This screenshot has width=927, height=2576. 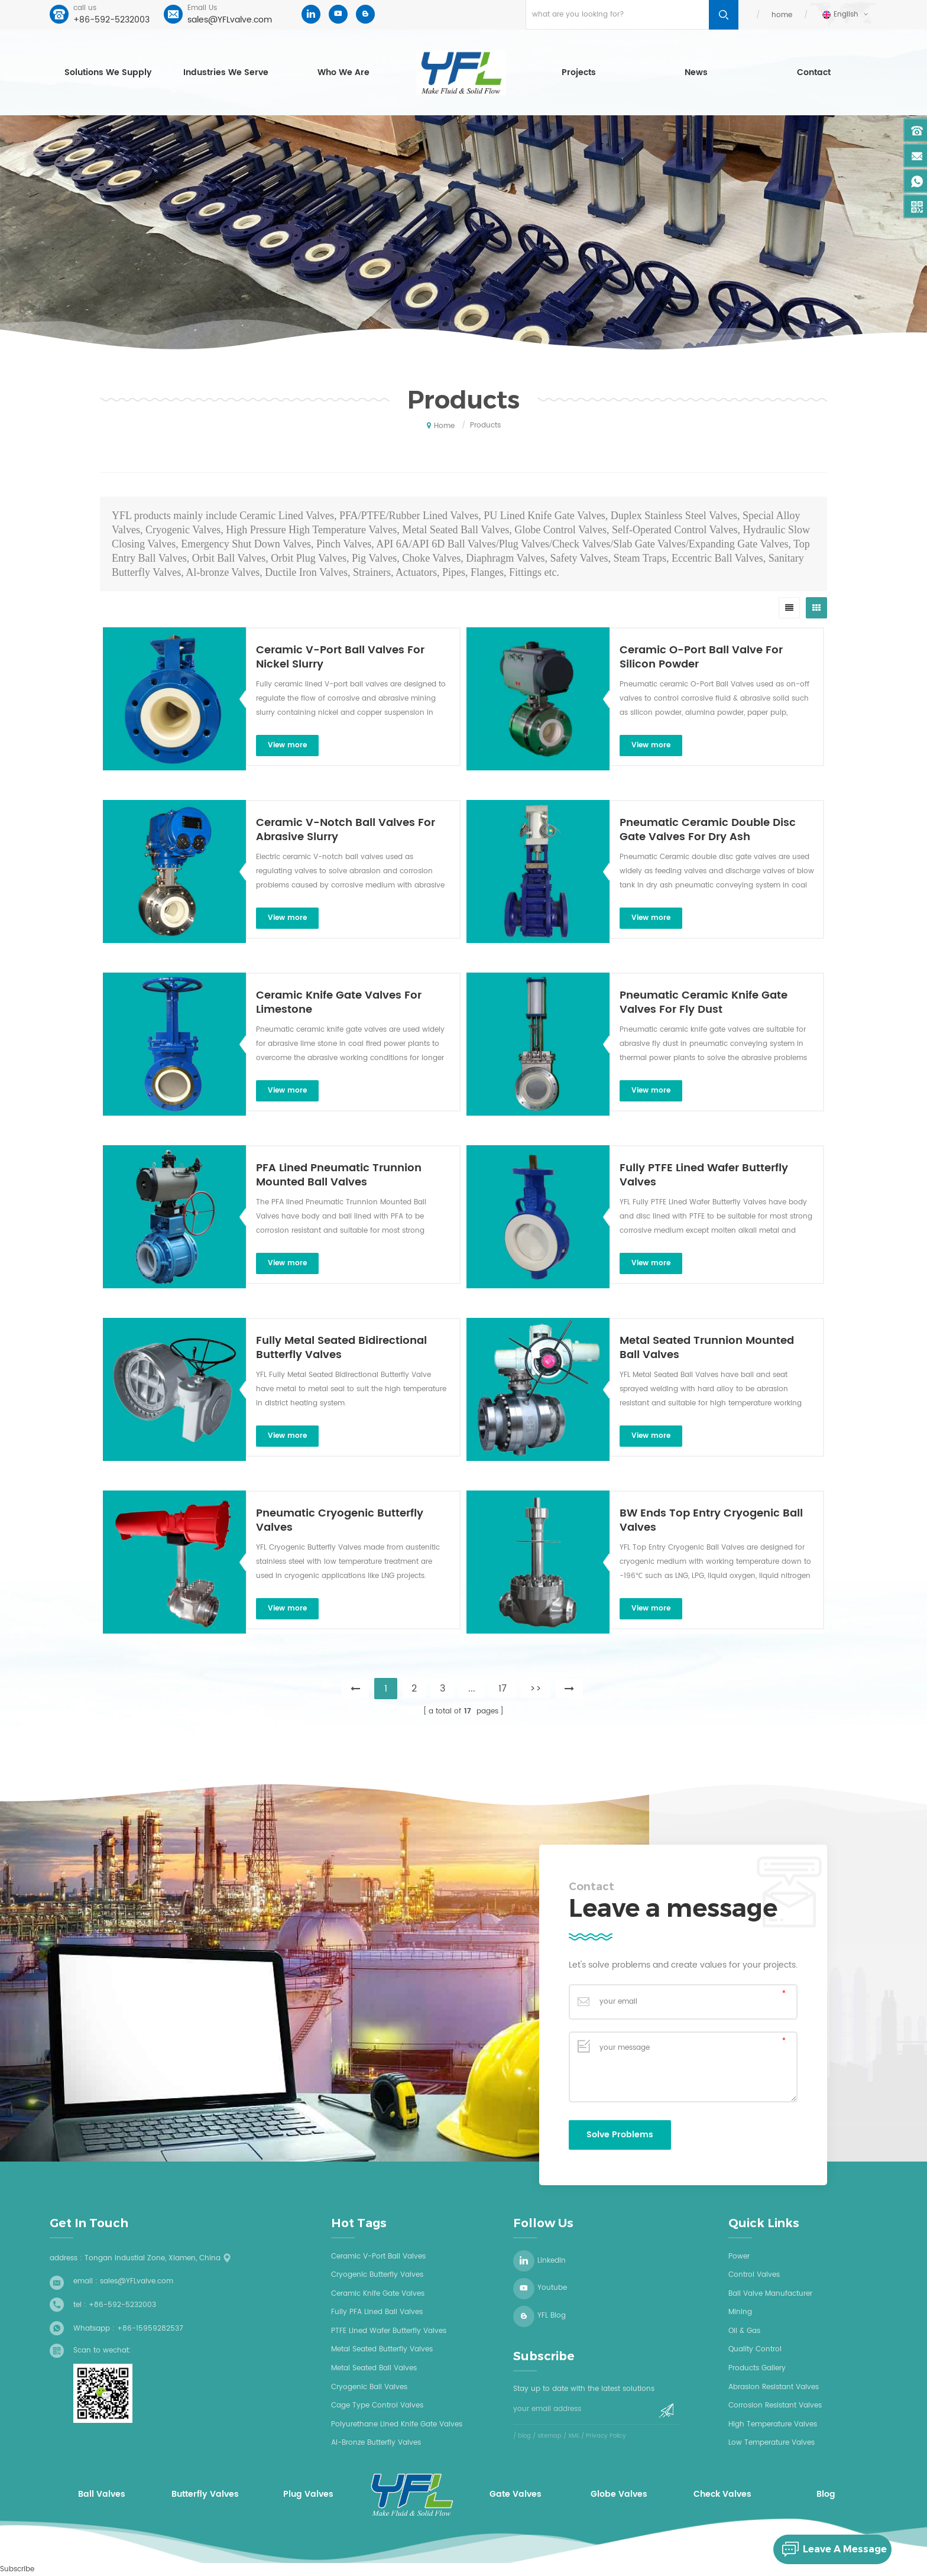 I want to click on Pneumatic Ceramic Knife Gate Valves For Fly Dust, so click(x=703, y=1003).